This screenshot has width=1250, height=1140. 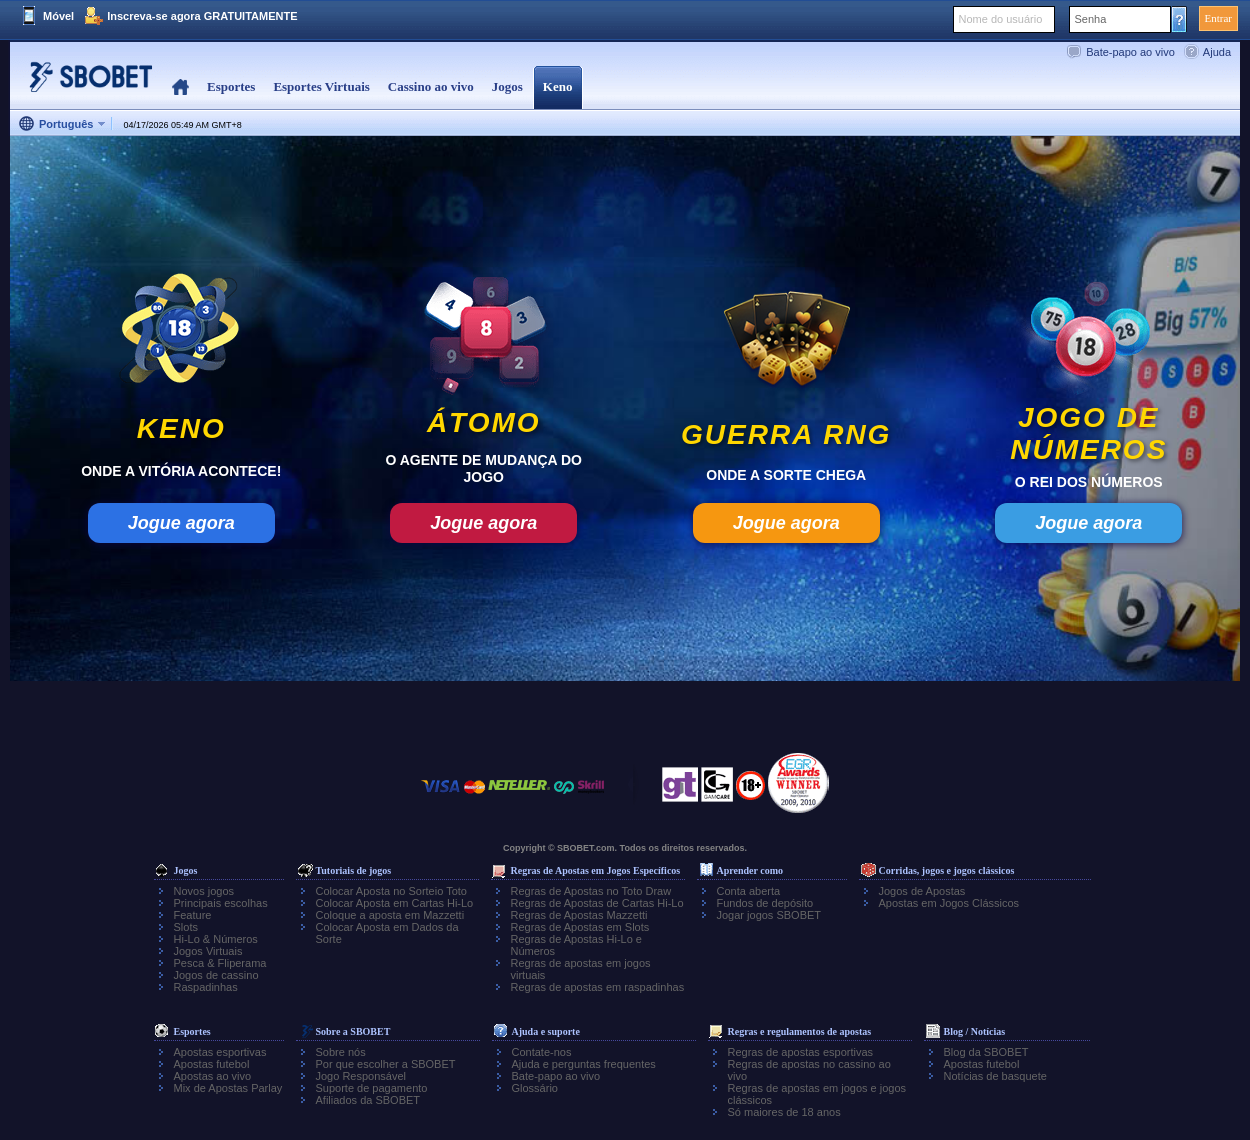 I want to click on Raspadinhas, so click(x=206, y=987).